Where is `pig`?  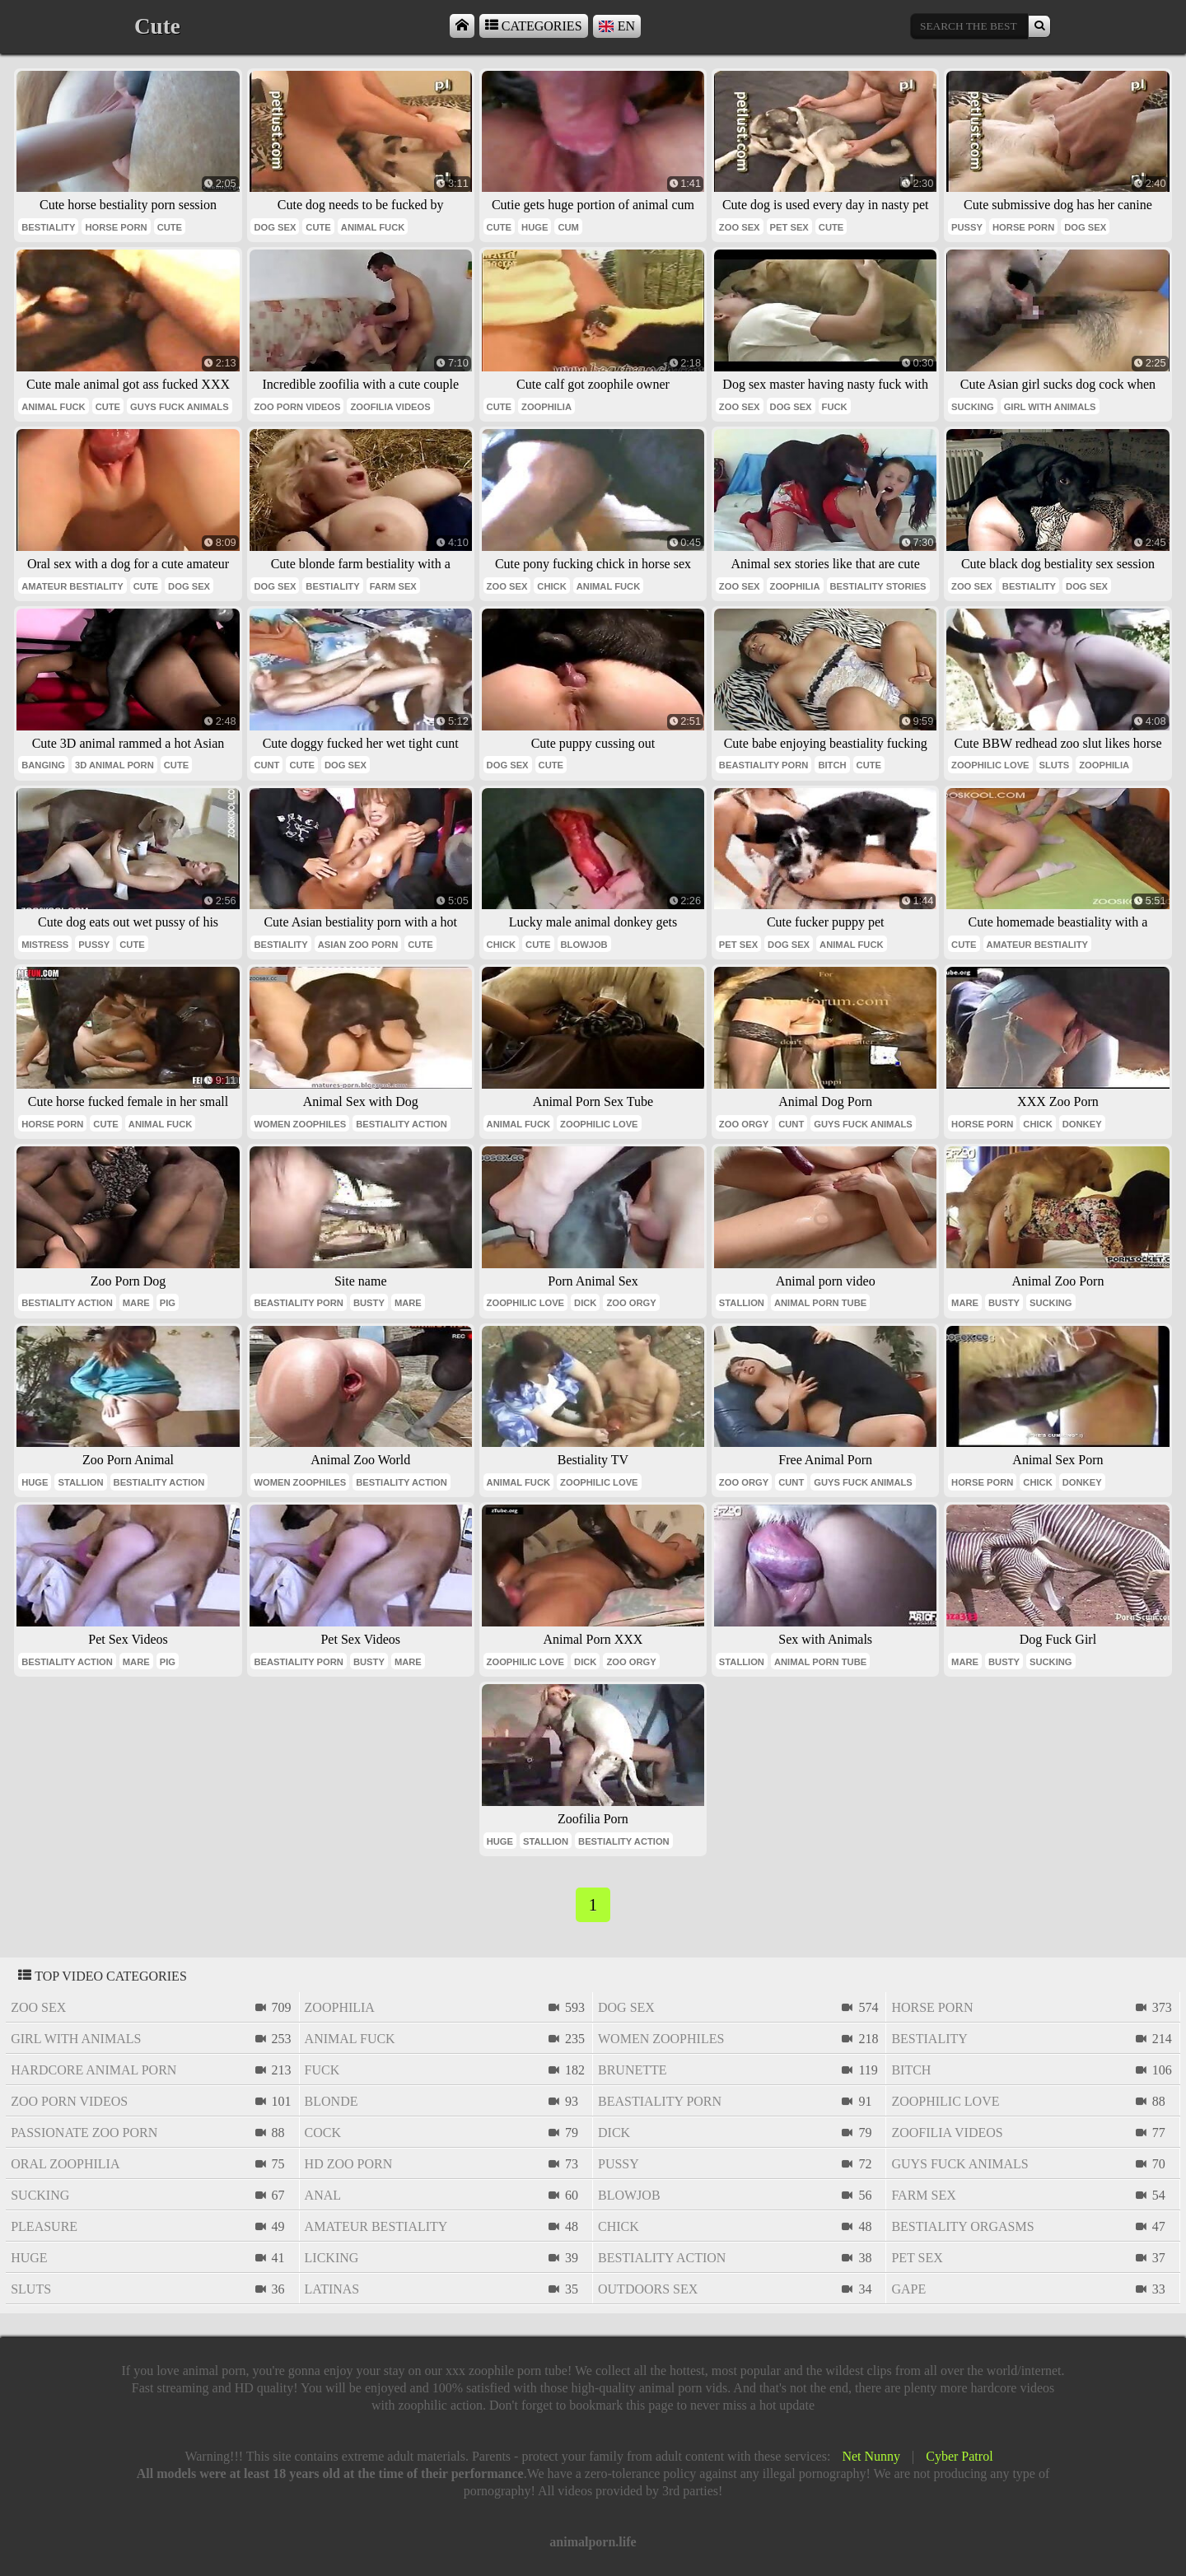
pig is located at coordinates (167, 1303).